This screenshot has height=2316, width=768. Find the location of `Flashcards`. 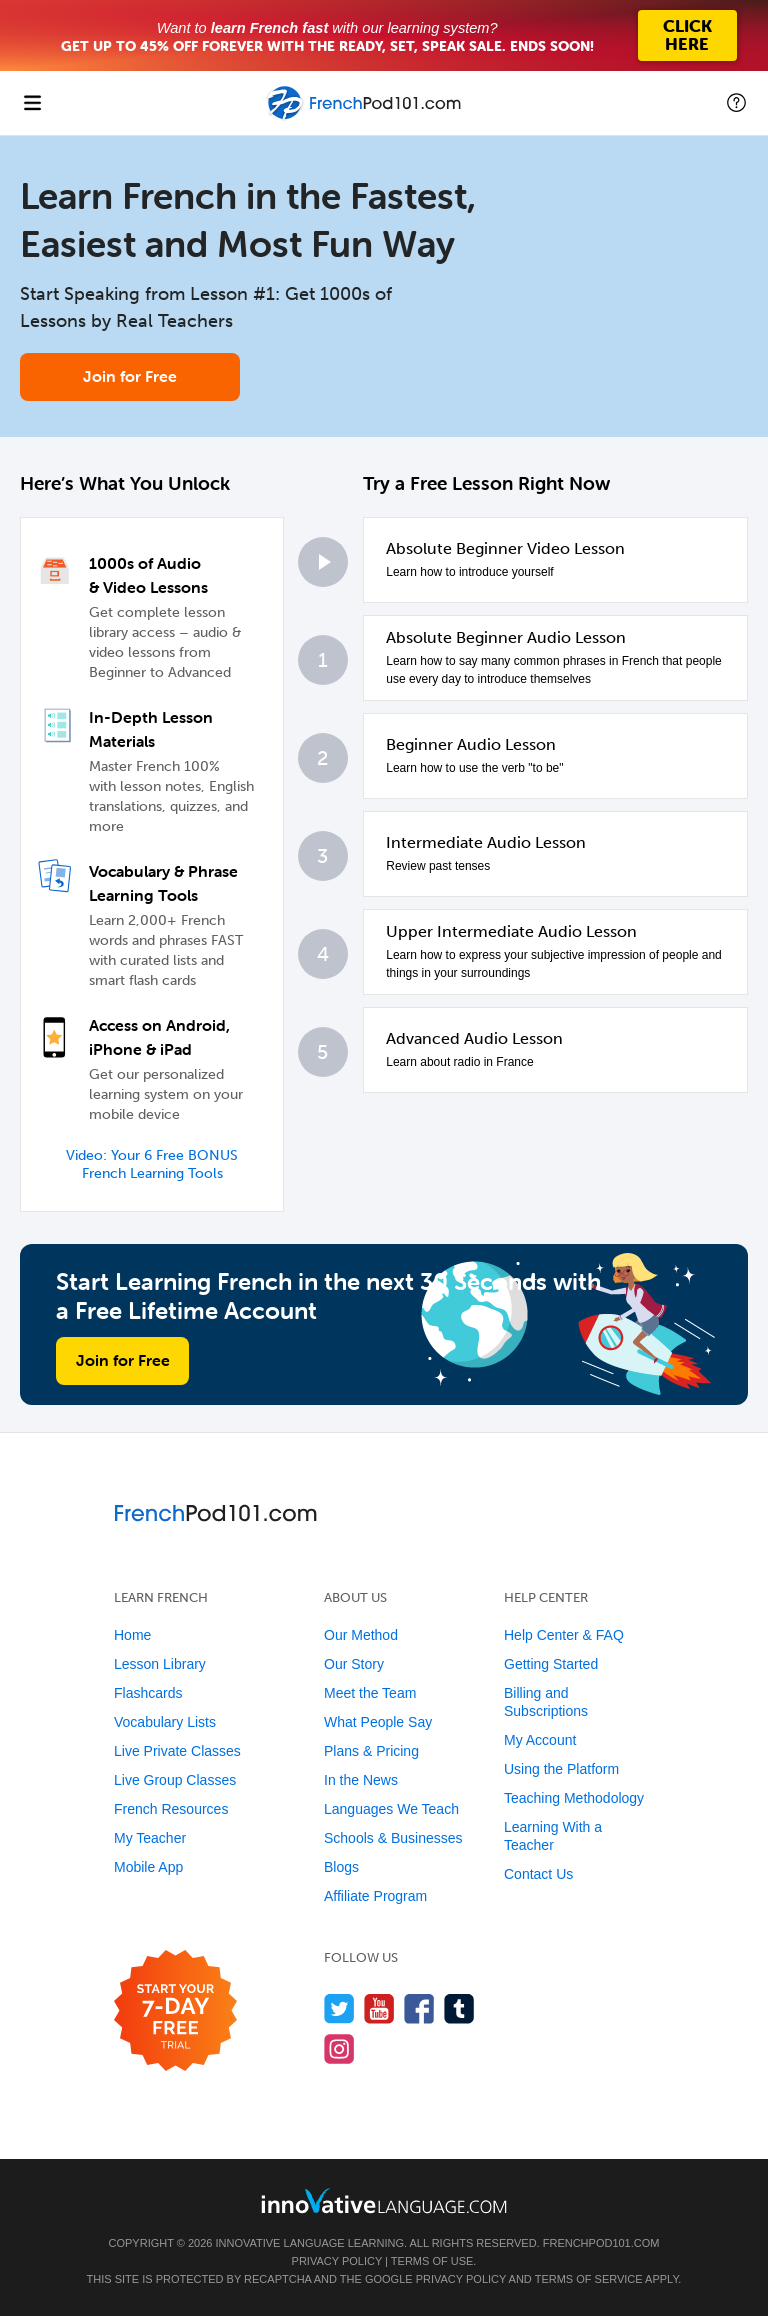

Flashcards is located at coordinates (148, 1693).